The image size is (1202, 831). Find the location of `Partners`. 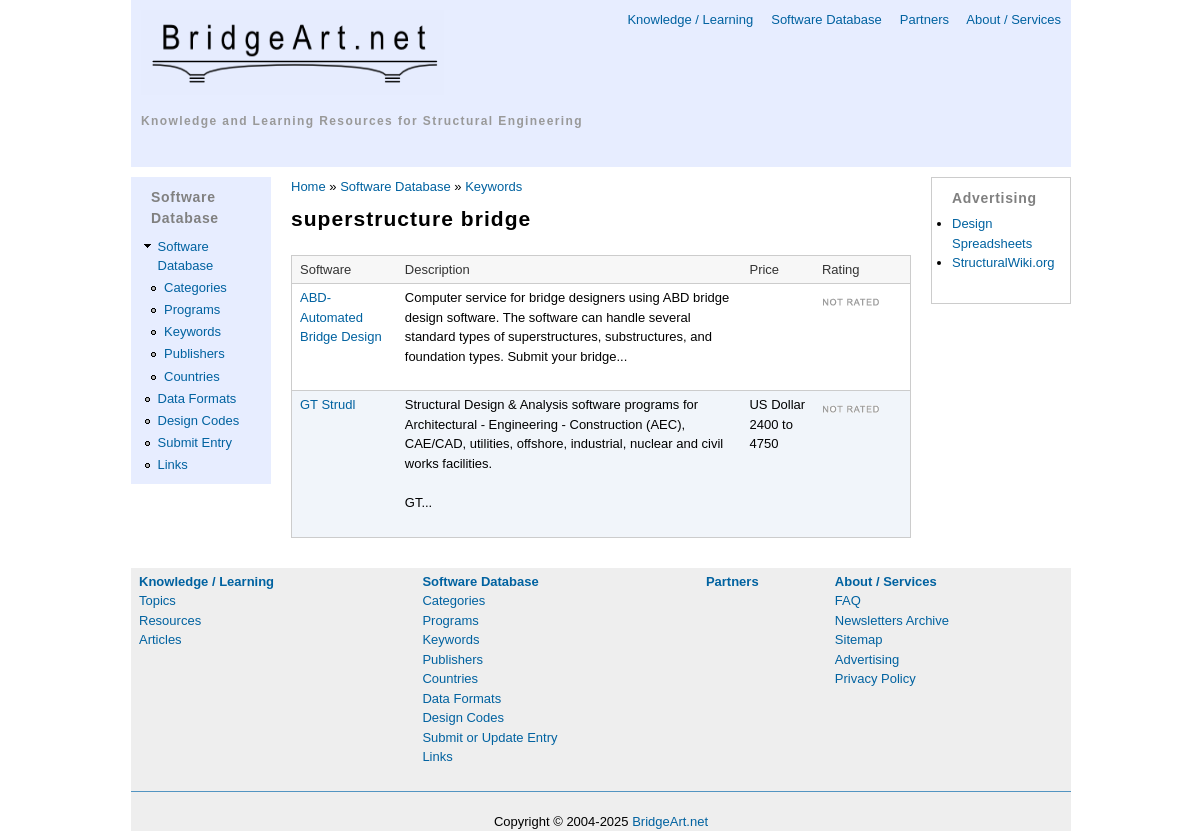

Partners is located at coordinates (924, 19).